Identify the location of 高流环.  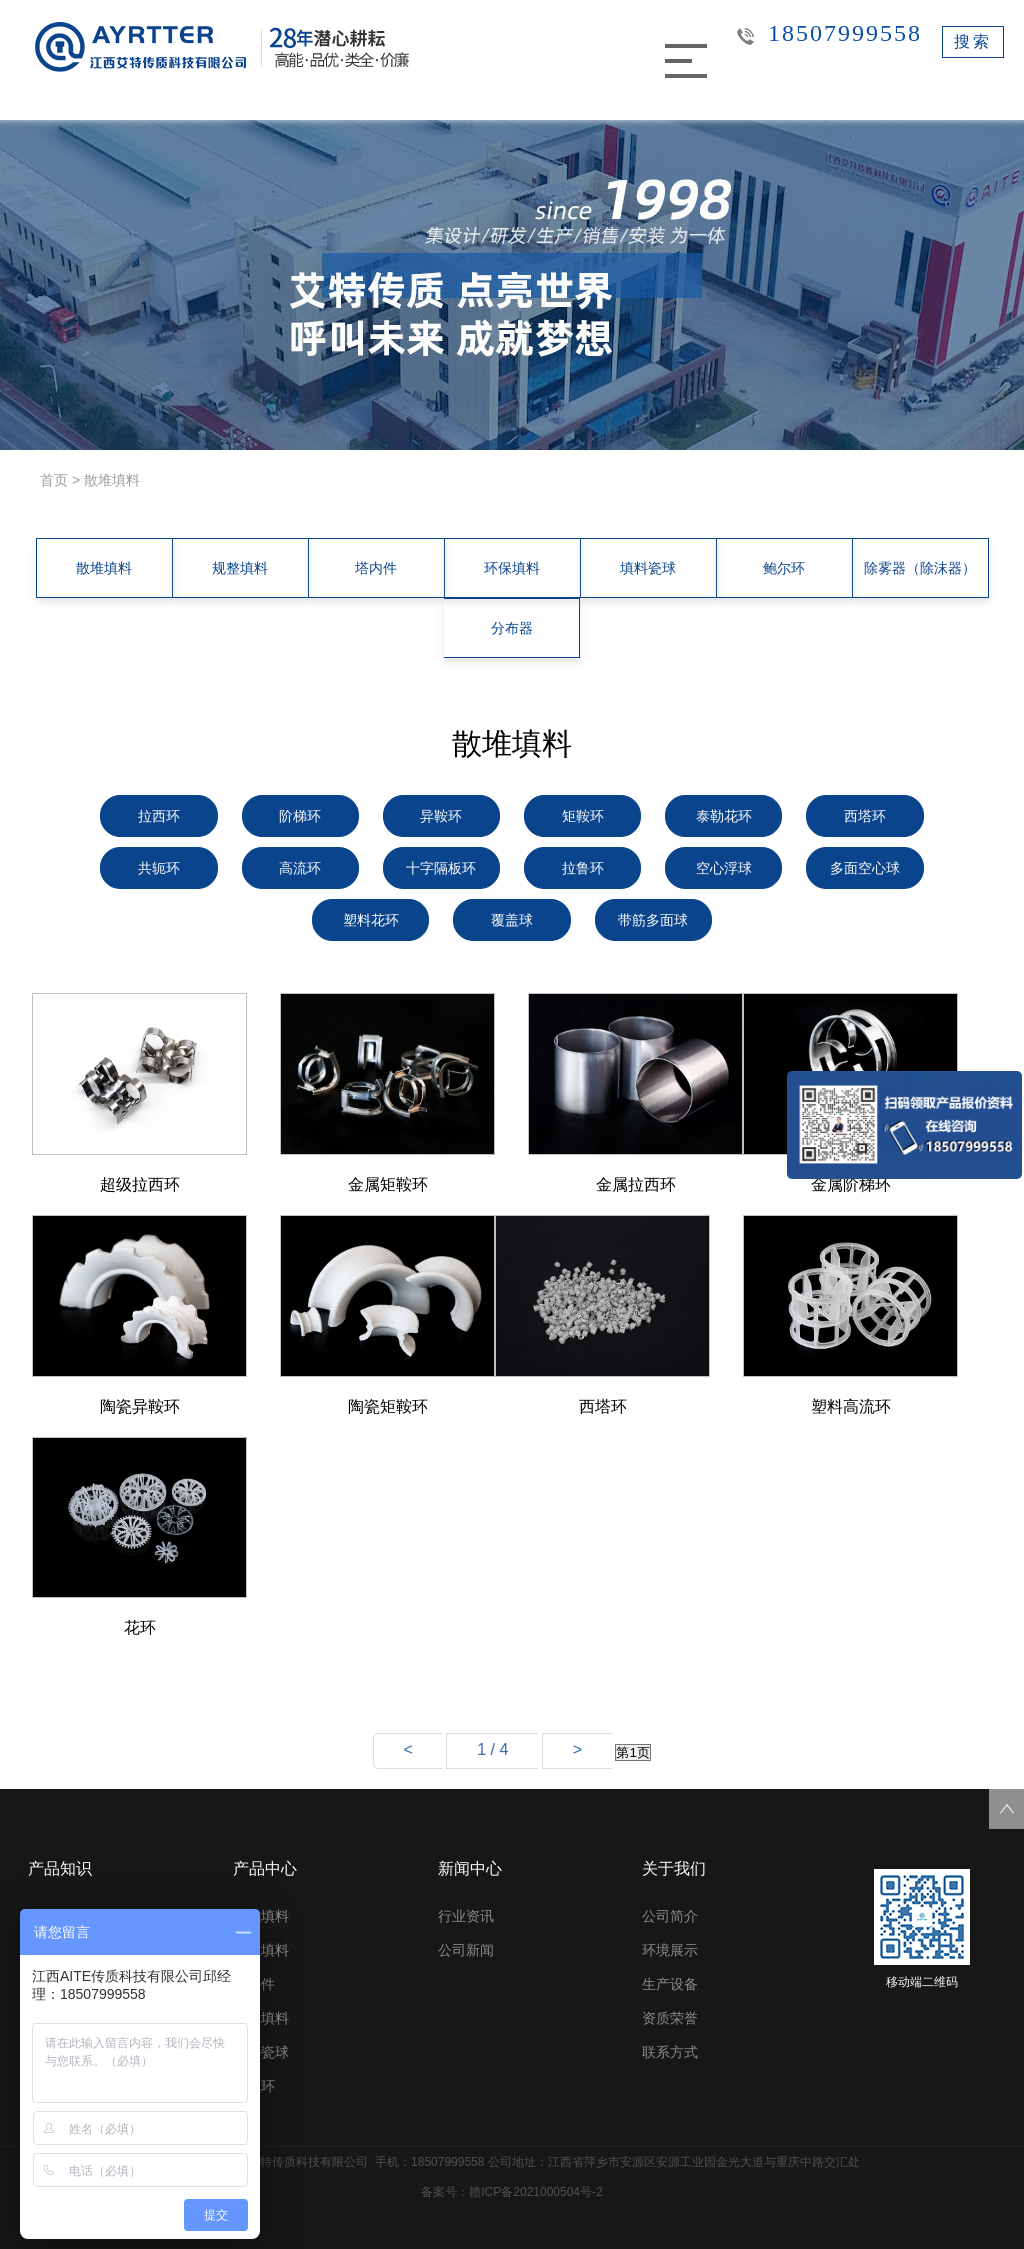
(300, 868).